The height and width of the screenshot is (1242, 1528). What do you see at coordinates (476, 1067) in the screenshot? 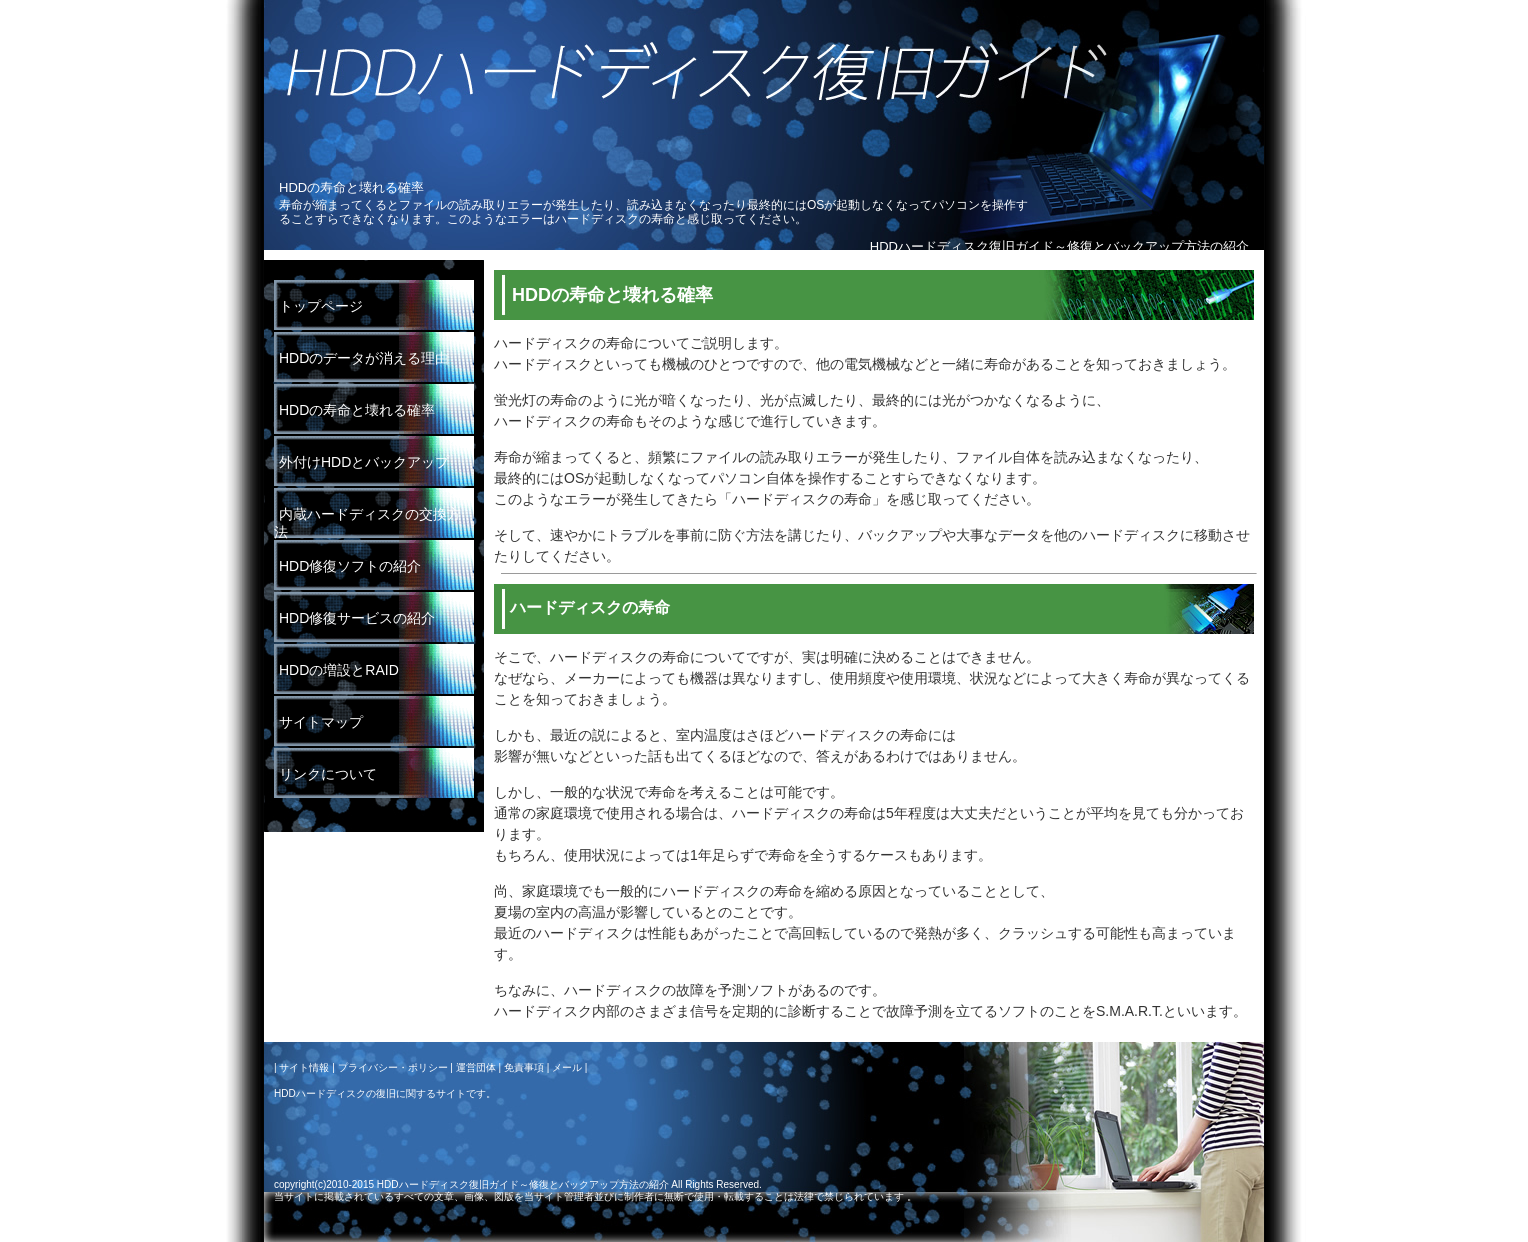
I see `運営団体` at bounding box center [476, 1067].